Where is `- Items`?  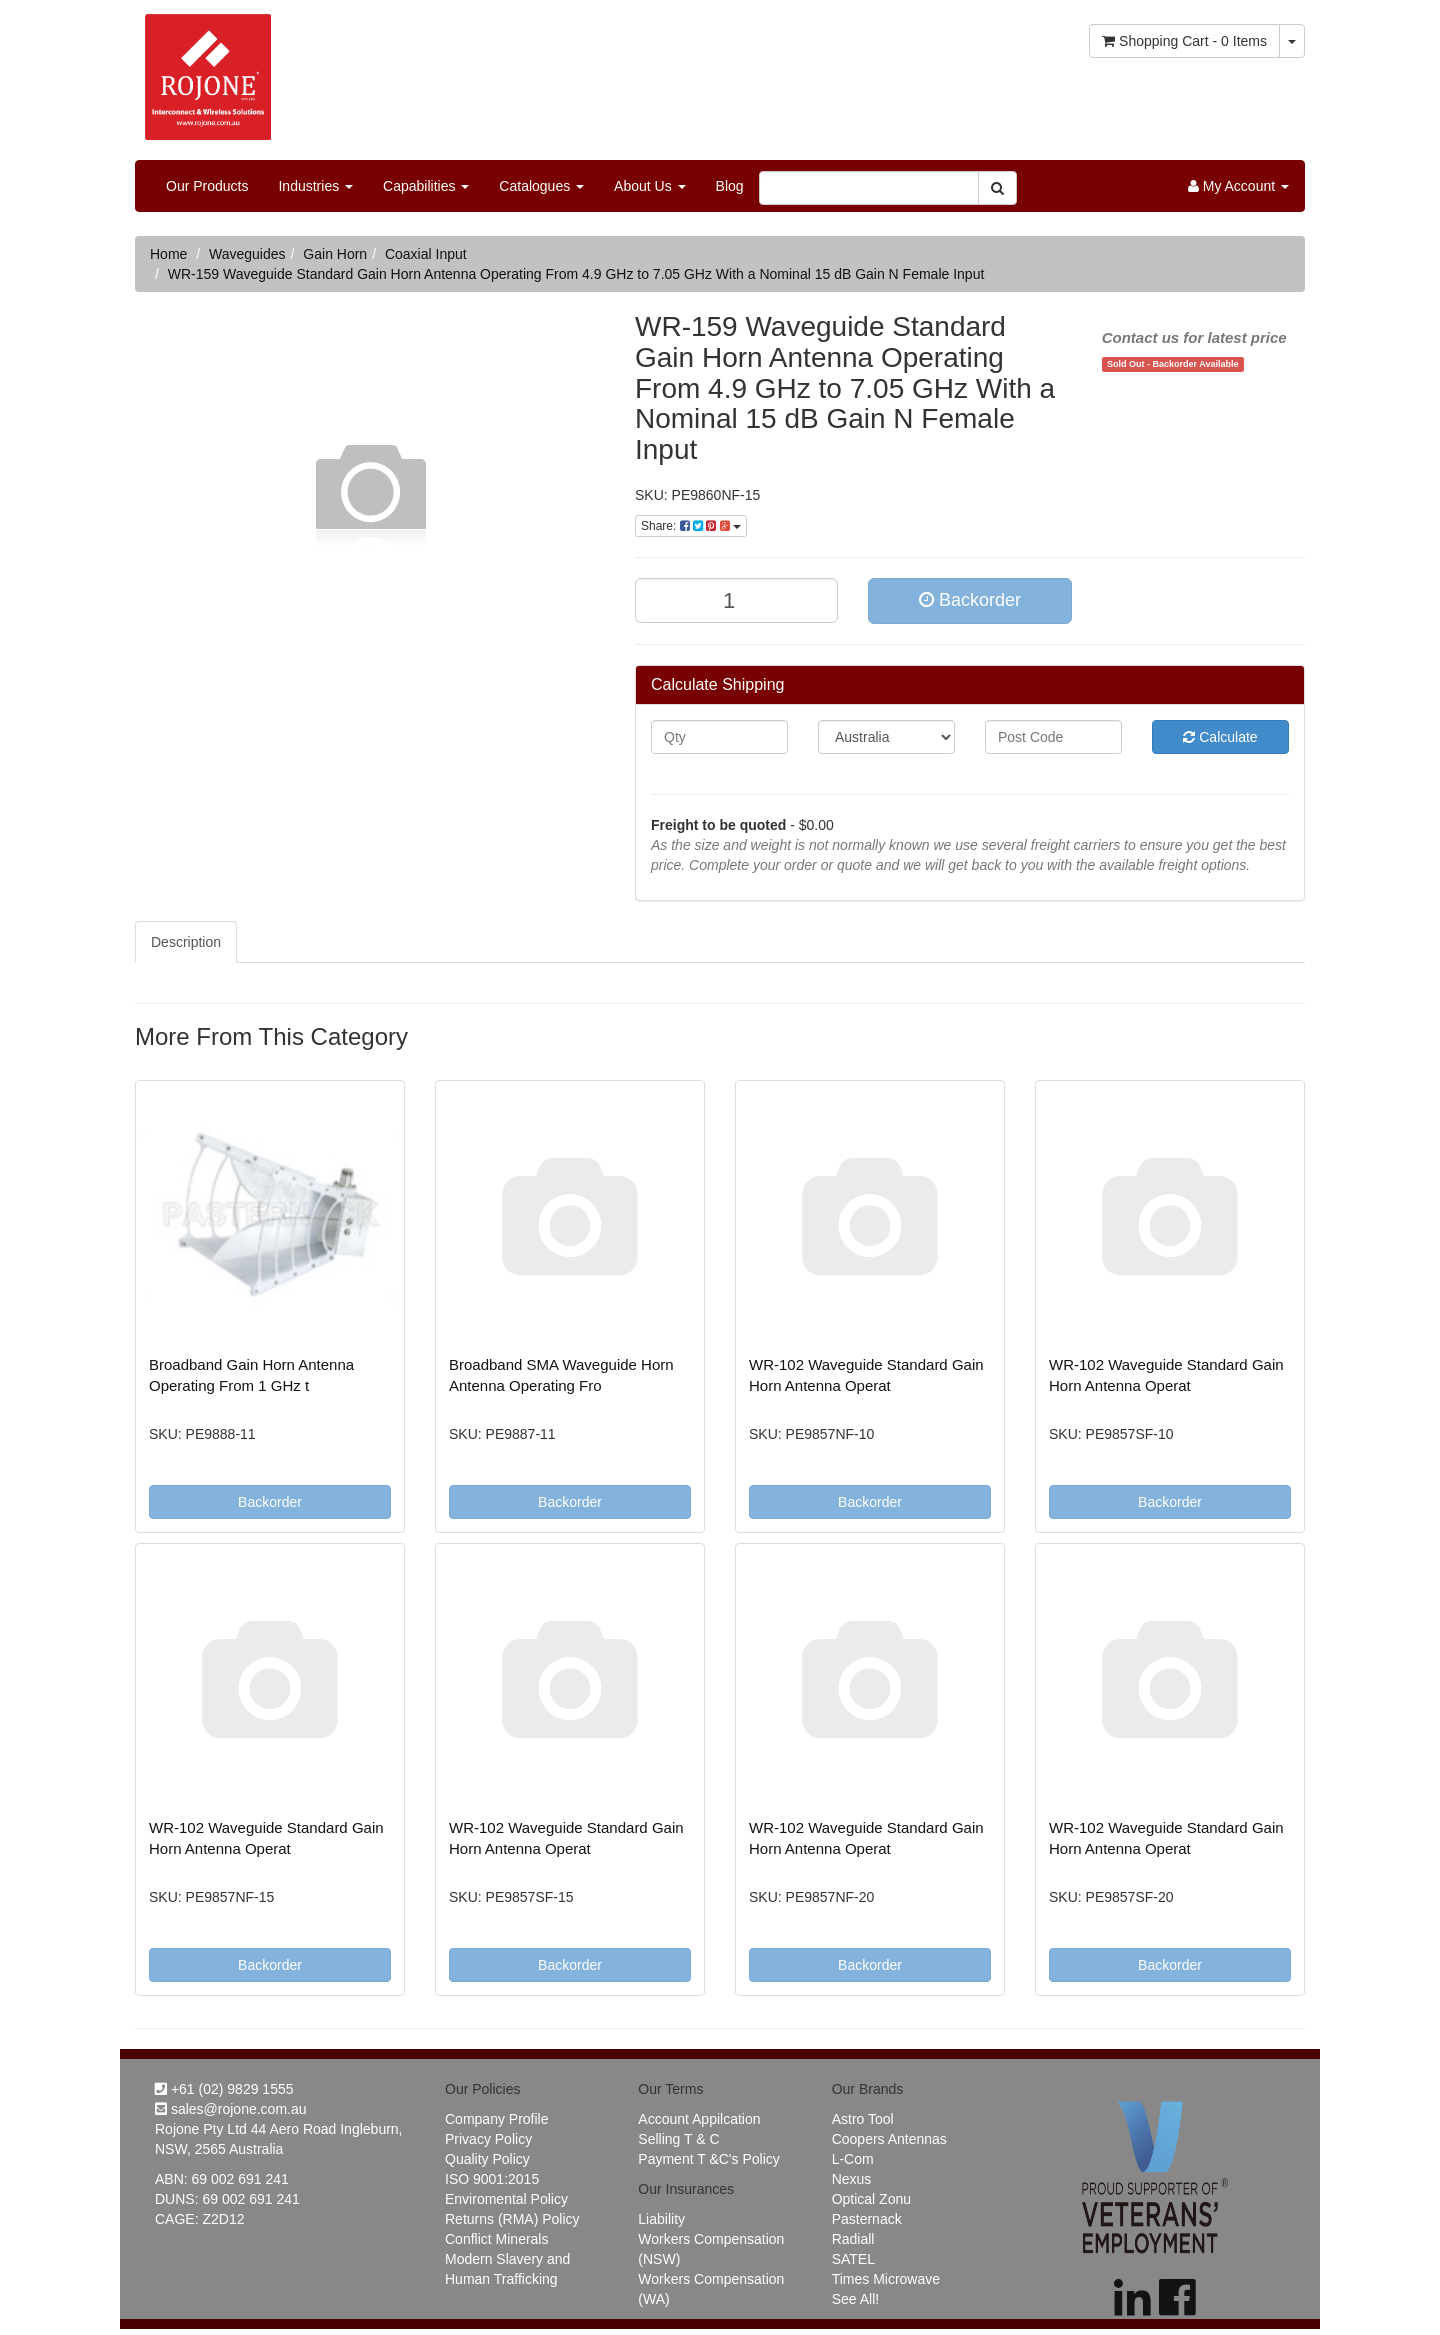 - Items is located at coordinates (1184, 41).